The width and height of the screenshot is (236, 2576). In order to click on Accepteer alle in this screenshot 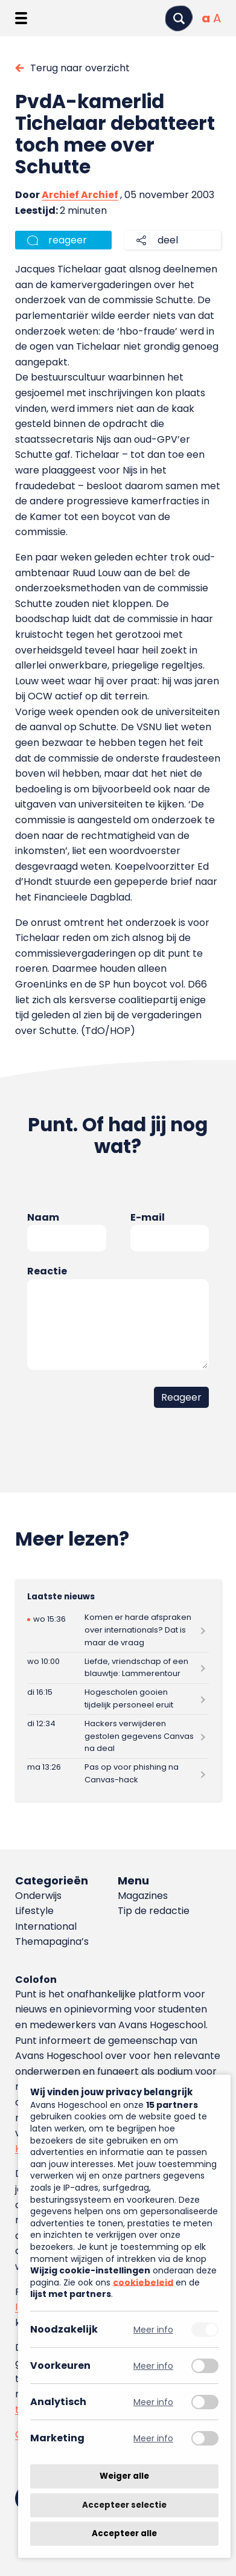, I will do `click(124, 2533)`.